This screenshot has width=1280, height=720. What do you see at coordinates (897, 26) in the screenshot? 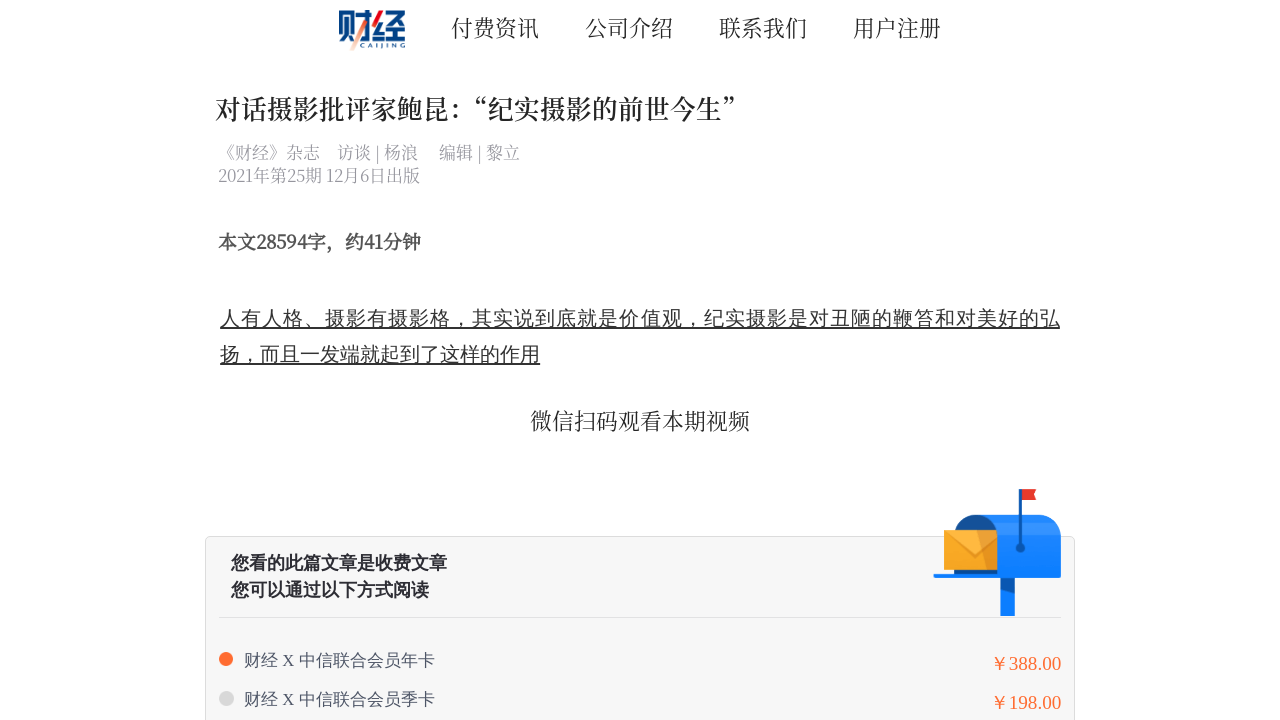
I see `用户注册` at bounding box center [897, 26].